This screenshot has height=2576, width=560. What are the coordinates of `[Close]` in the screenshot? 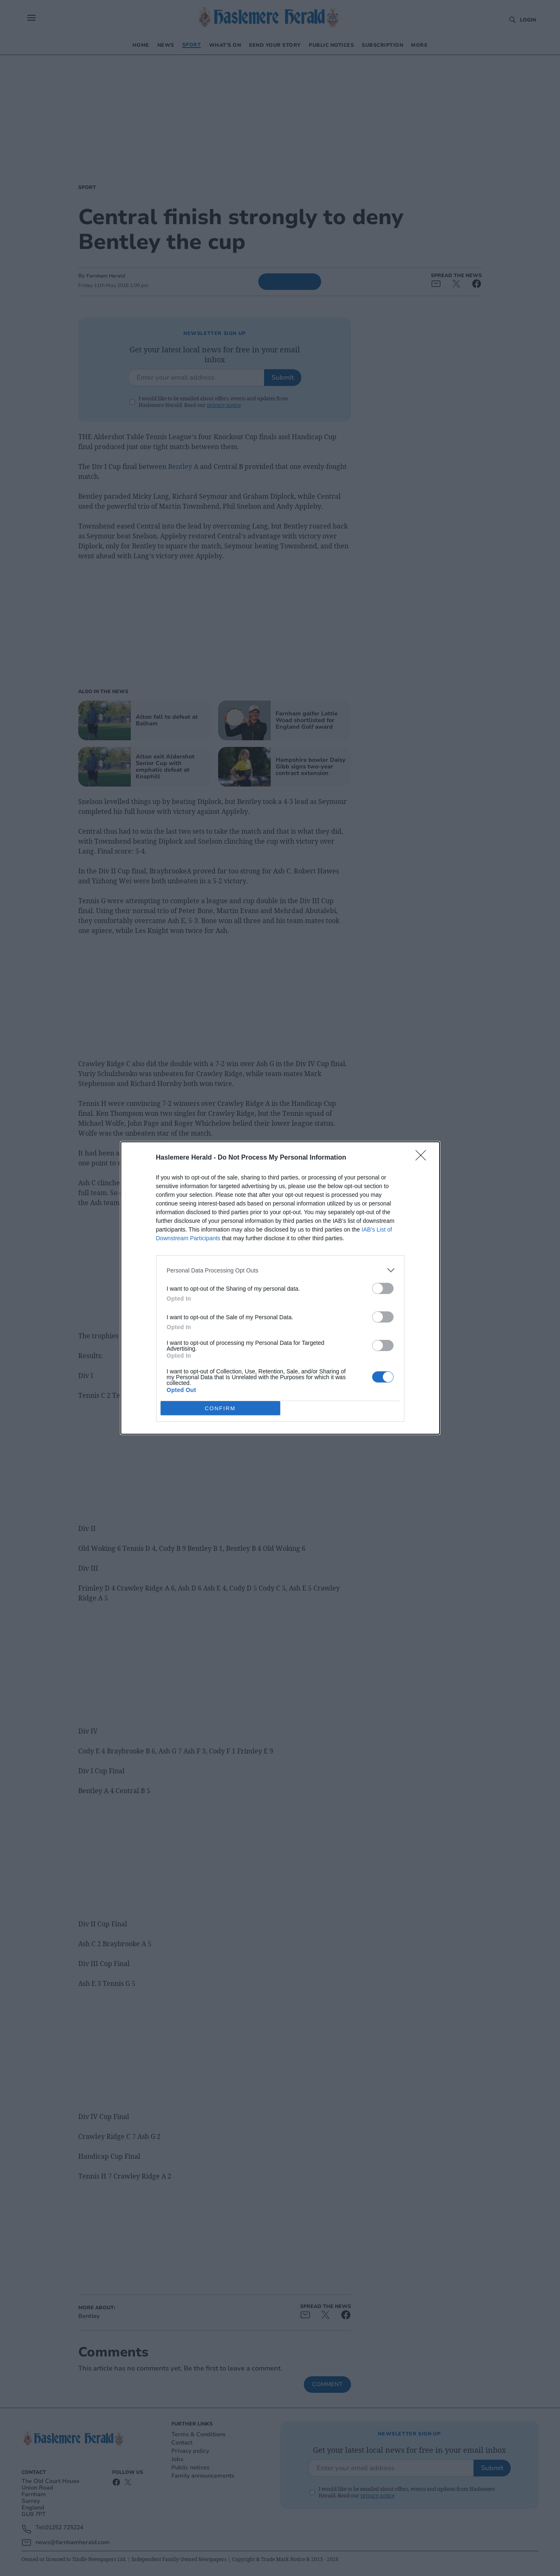 It's located at (423, 1158).